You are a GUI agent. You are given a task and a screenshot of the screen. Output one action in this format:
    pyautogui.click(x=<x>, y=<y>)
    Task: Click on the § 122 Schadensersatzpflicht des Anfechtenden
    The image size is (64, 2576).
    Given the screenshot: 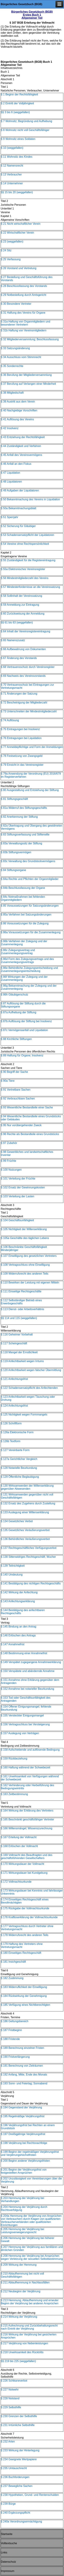 What is the action you would take?
    pyautogui.click(x=29, y=1387)
    